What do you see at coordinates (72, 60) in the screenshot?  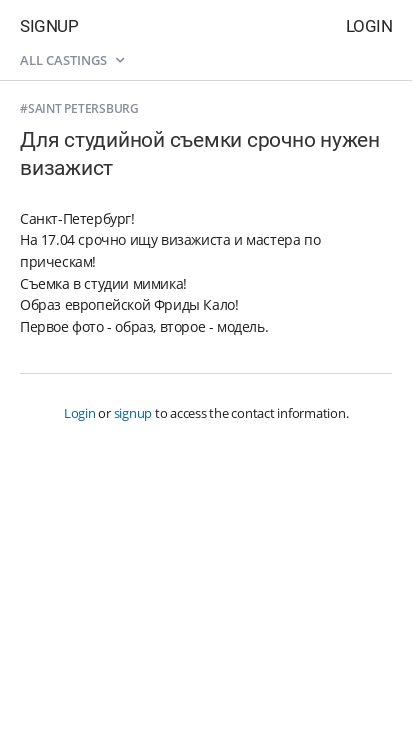 I see `All castings` at bounding box center [72, 60].